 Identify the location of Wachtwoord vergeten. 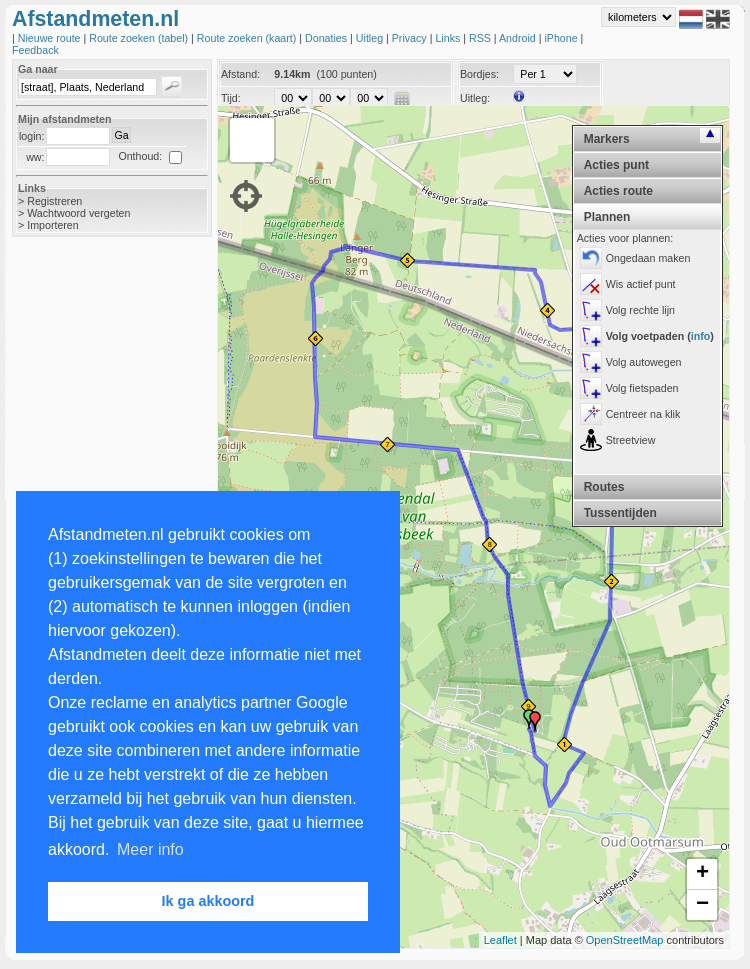
(78, 213).